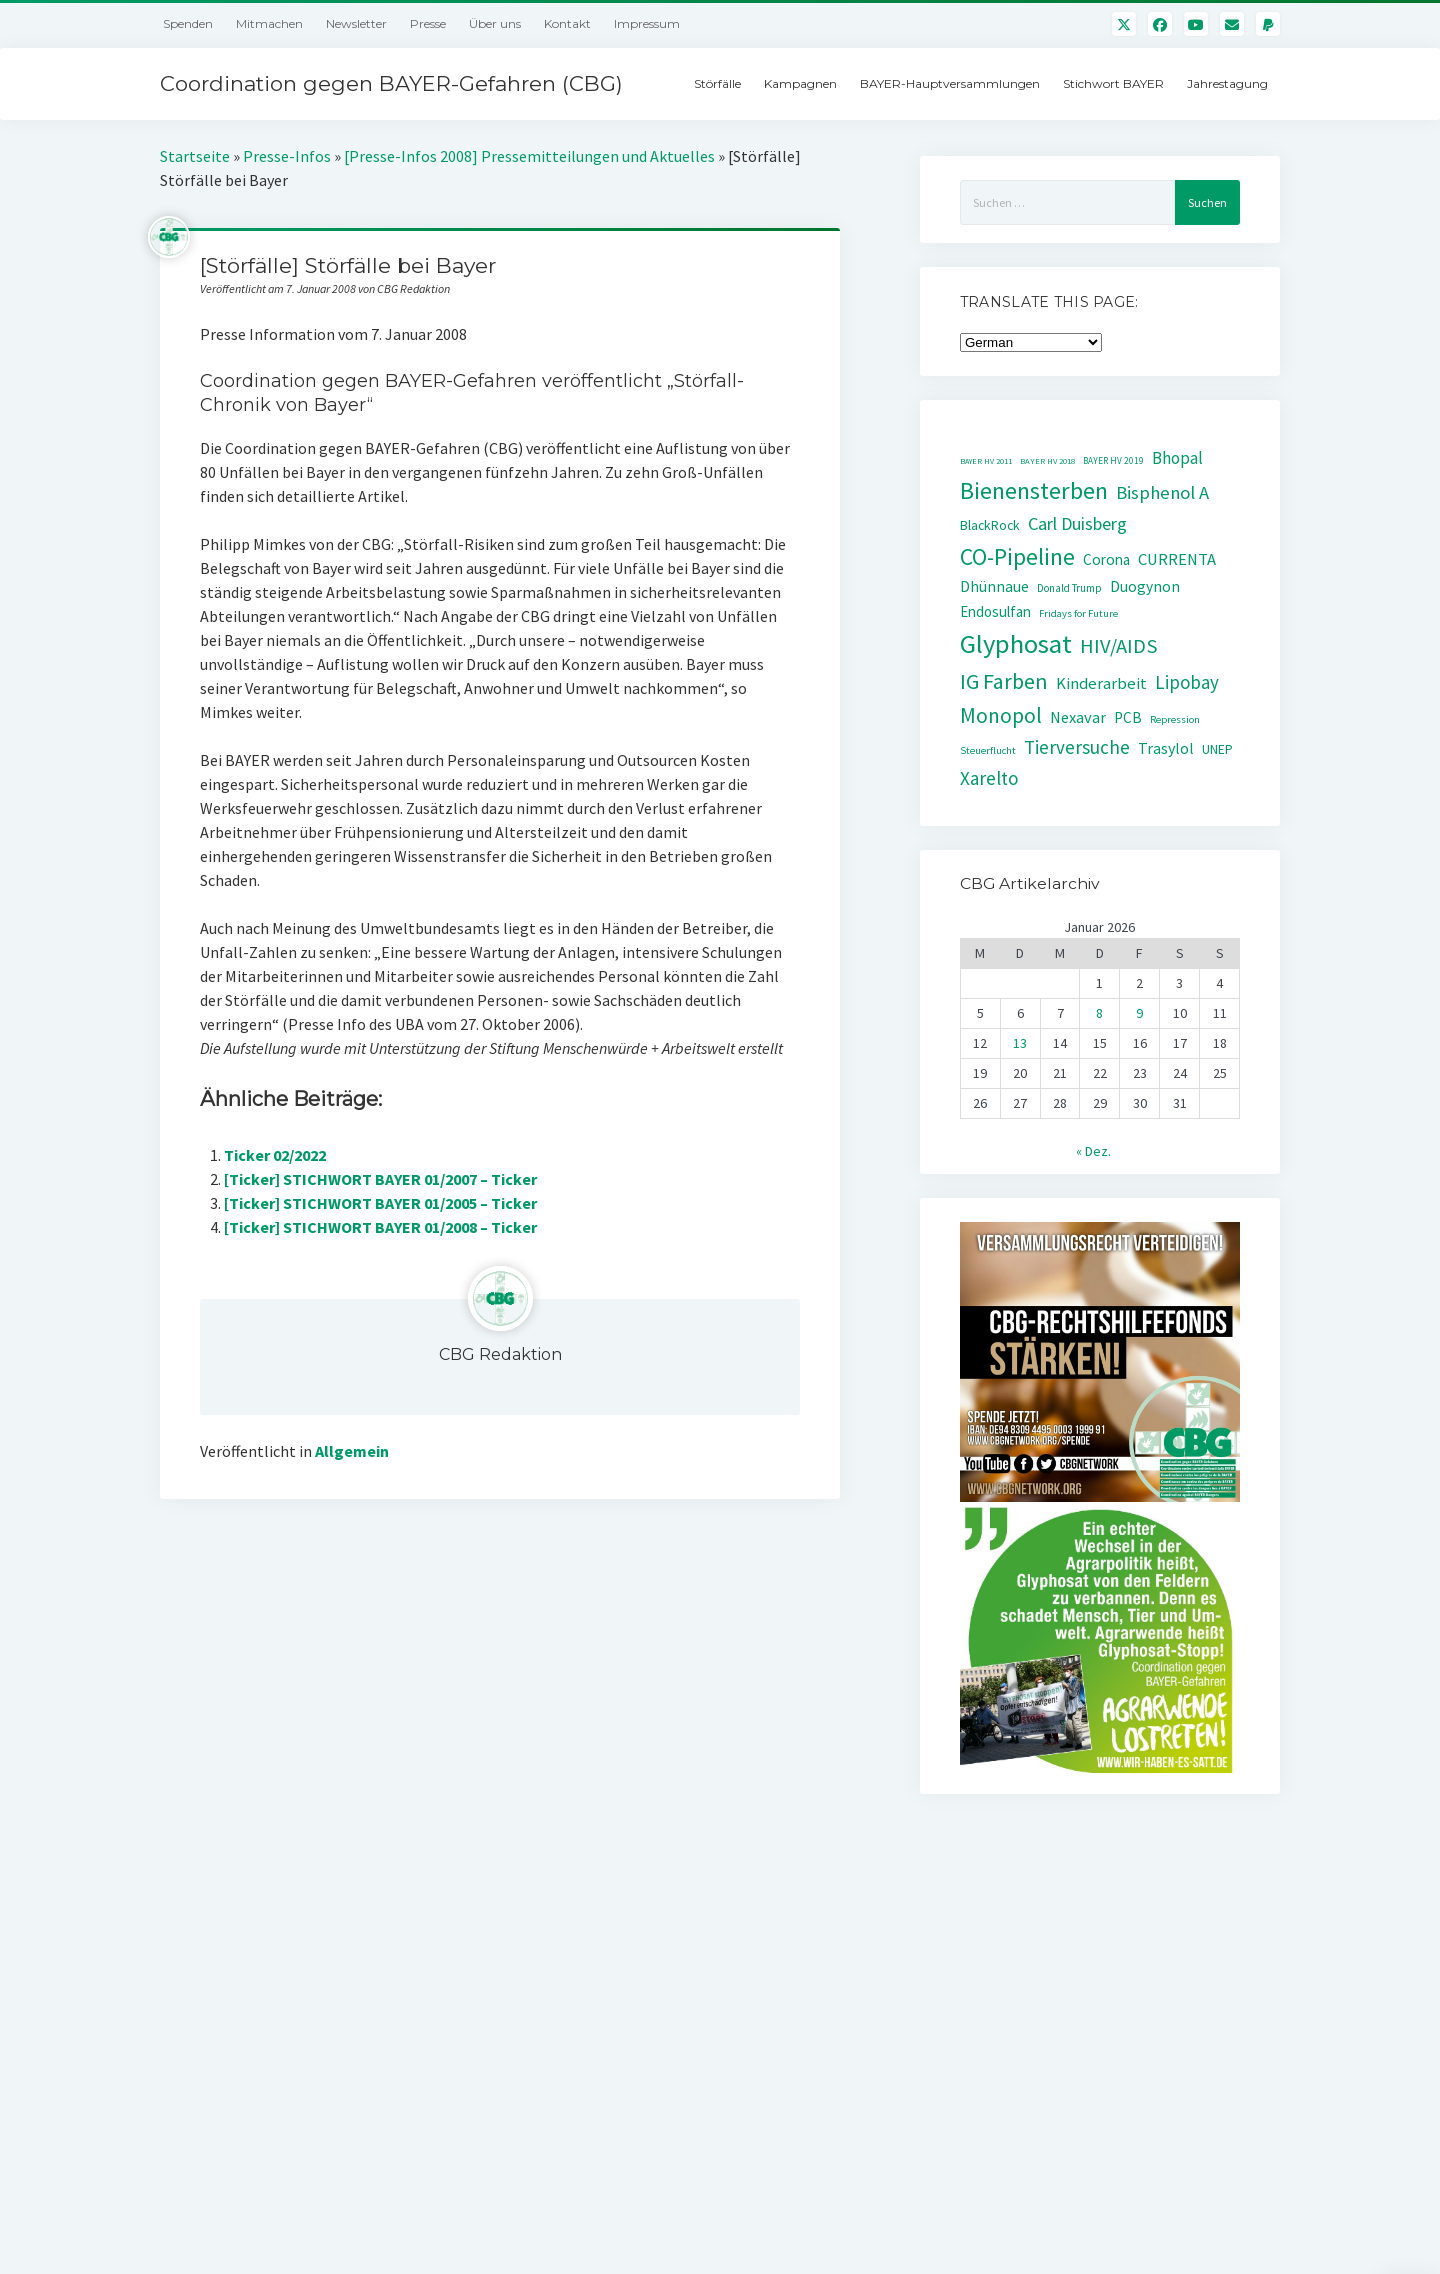 This screenshot has width=1440, height=2274. Describe the element at coordinates (995, 611) in the screenshot. I see `Endosulfan [Endosulfan (59 Einträge)]` at that location.